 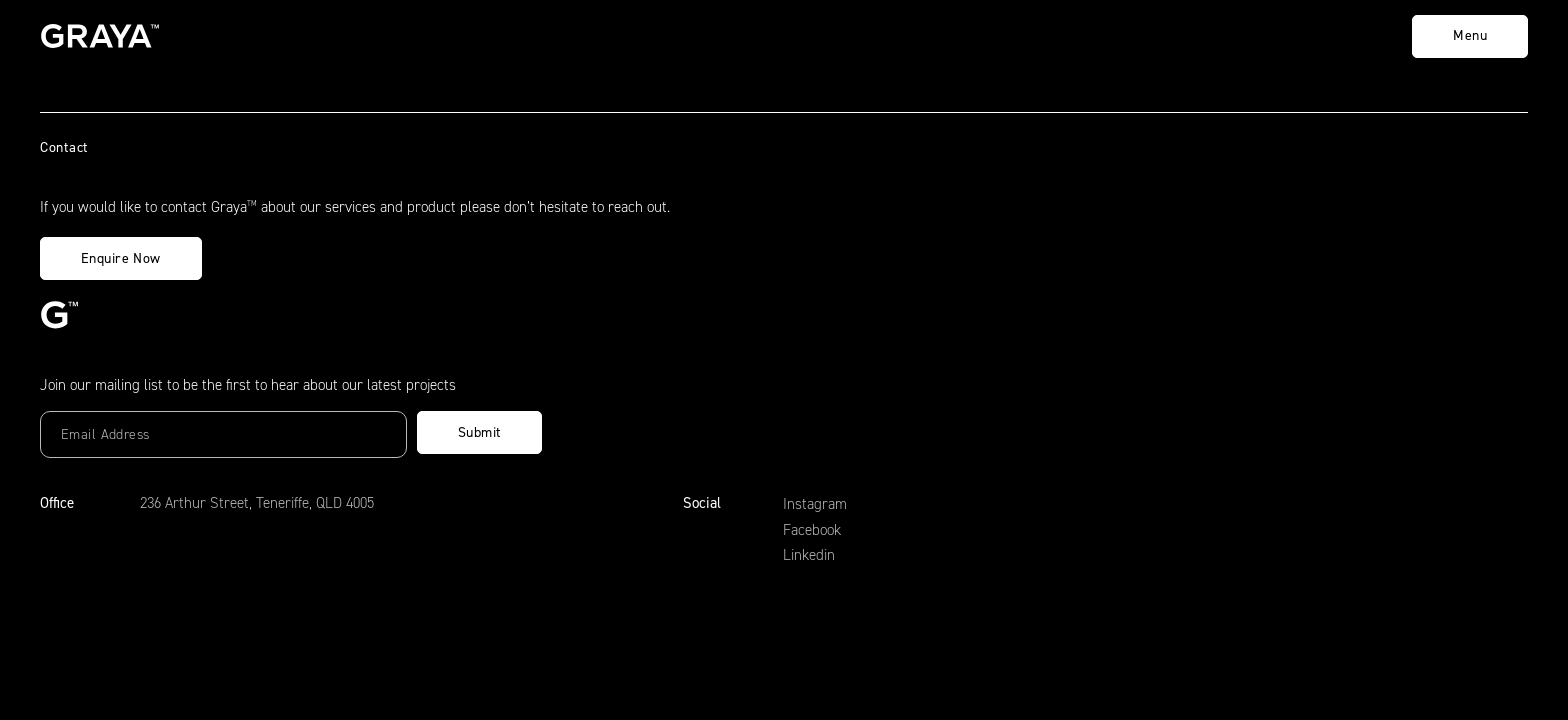 What do you see at coordinates (57, 503) in the screenshot?
I see `Office` at bounding box center [57, 503].